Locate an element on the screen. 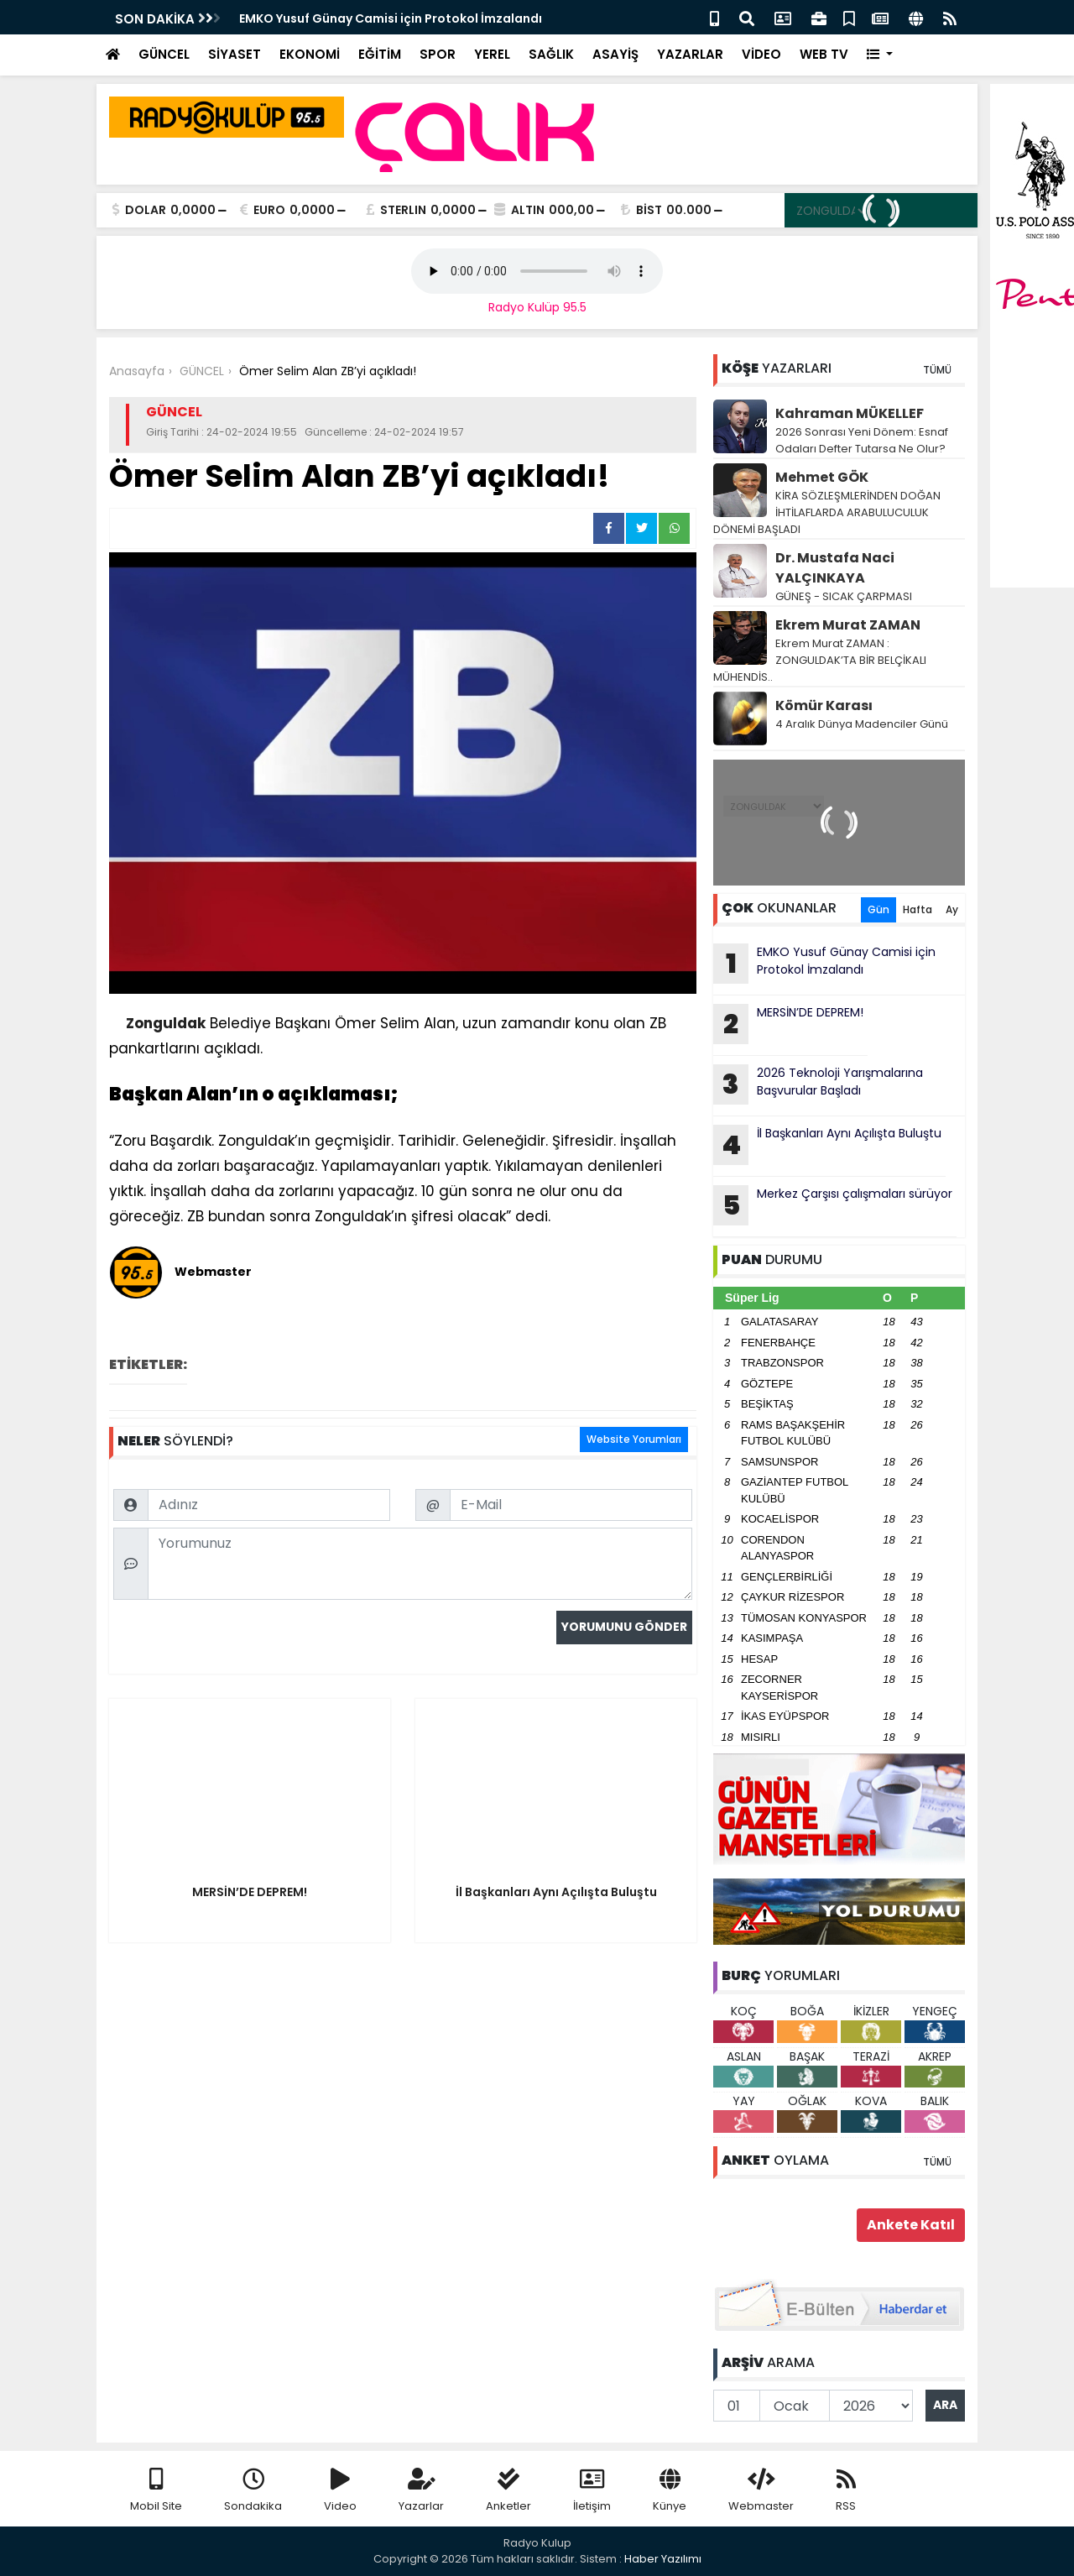 This screenshot has width=1074, height=2576. SAĞLIK is located at coordinates (551, 54).